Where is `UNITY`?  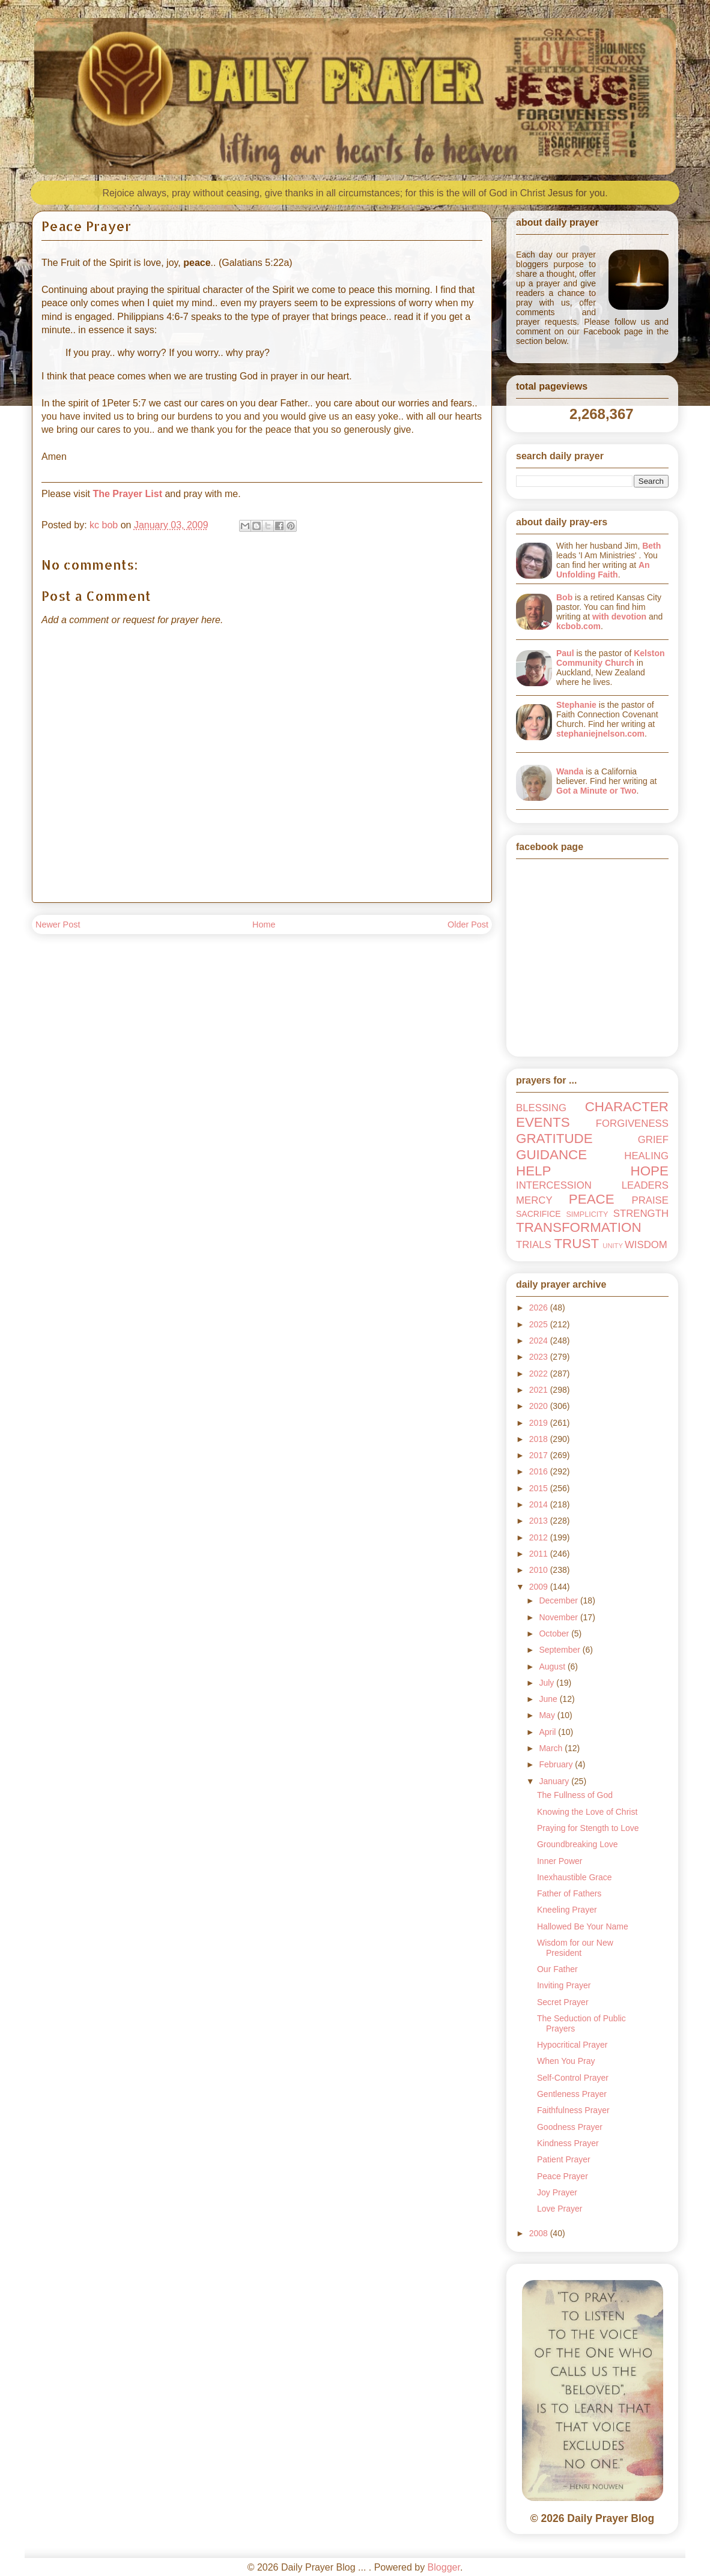
UNITY is located at coordinates (612, 1245).